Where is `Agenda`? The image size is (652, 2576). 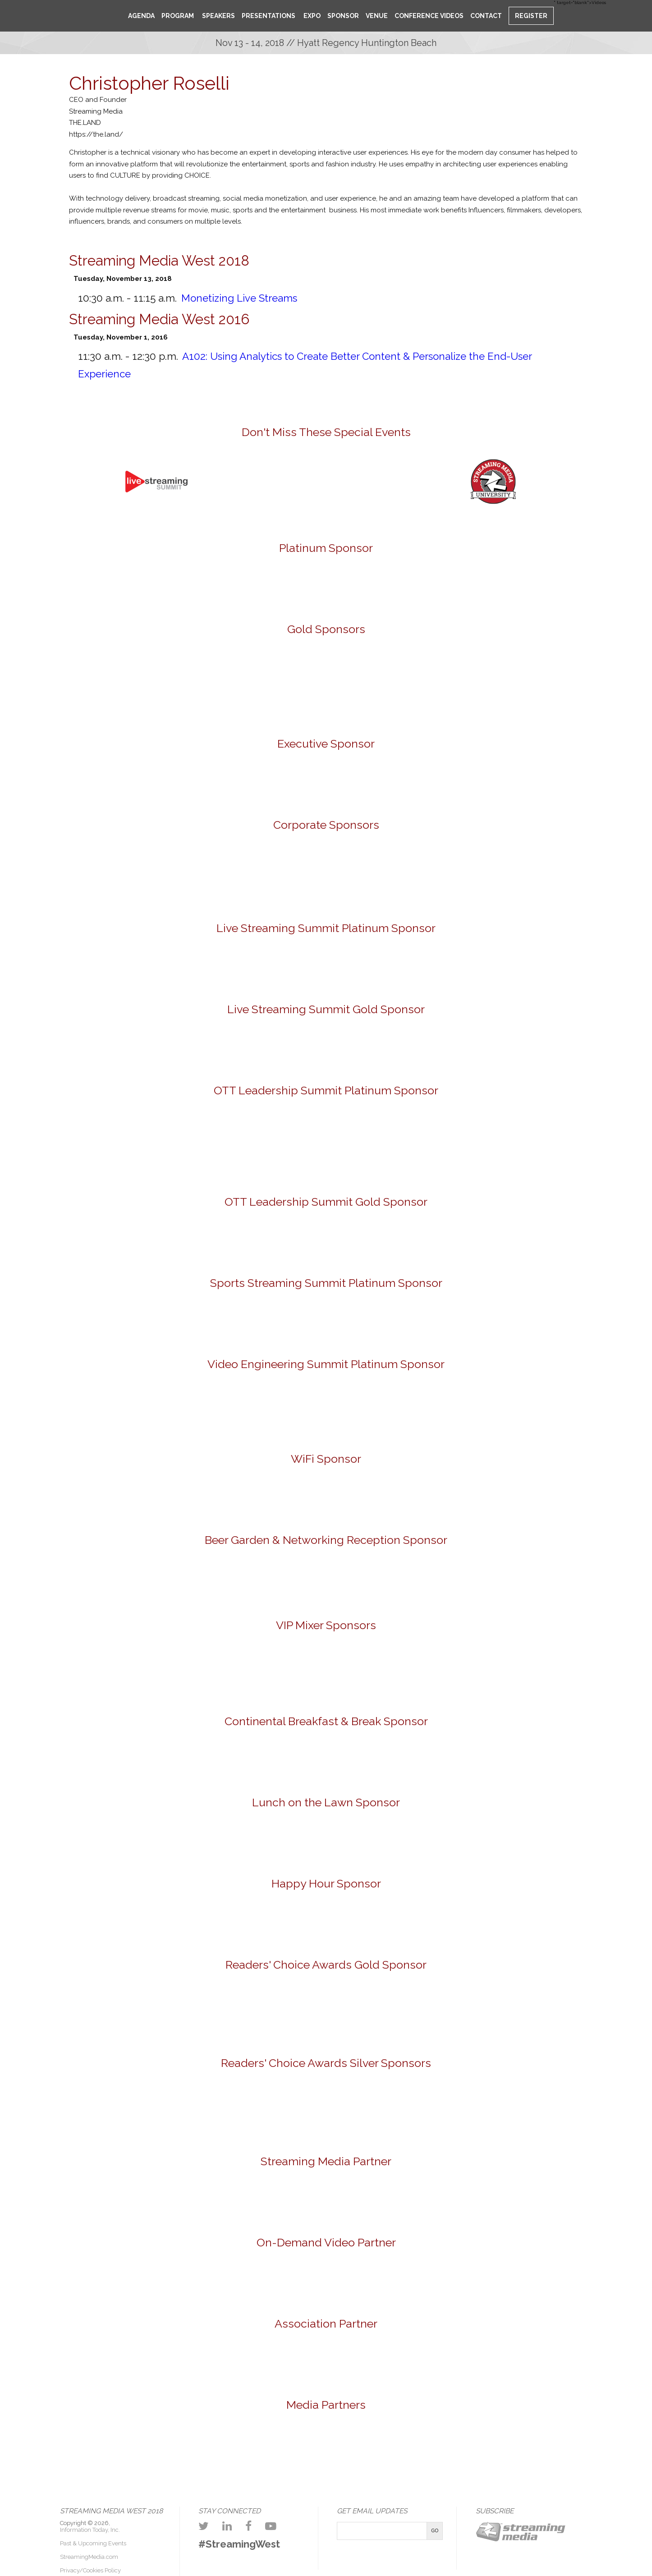 Agenda is located at coordinates (141, 15).